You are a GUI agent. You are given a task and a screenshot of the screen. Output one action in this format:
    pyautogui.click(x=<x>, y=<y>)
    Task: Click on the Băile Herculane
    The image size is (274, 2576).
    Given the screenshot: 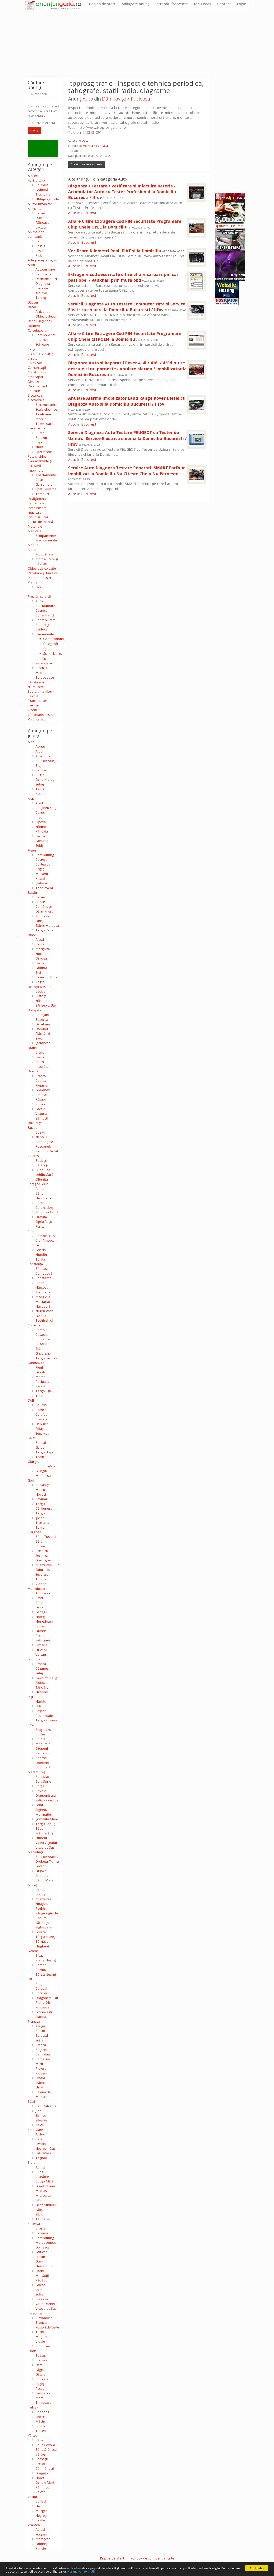 What is the action you would take?
    pyautogui.click(x=43, y=1195)
    